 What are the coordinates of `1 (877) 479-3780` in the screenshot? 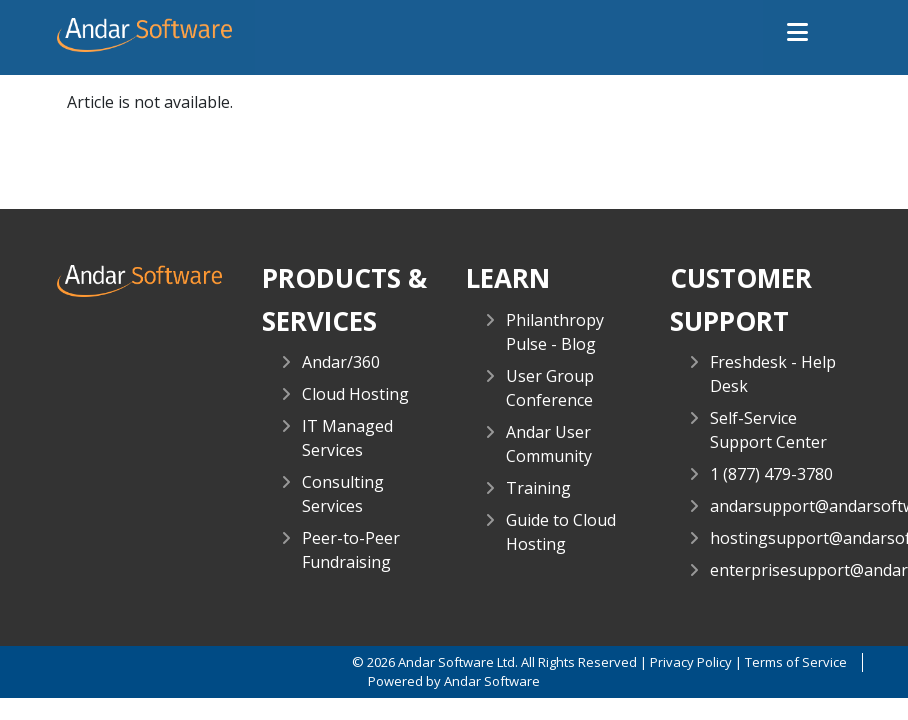 It's located at (771, 474).